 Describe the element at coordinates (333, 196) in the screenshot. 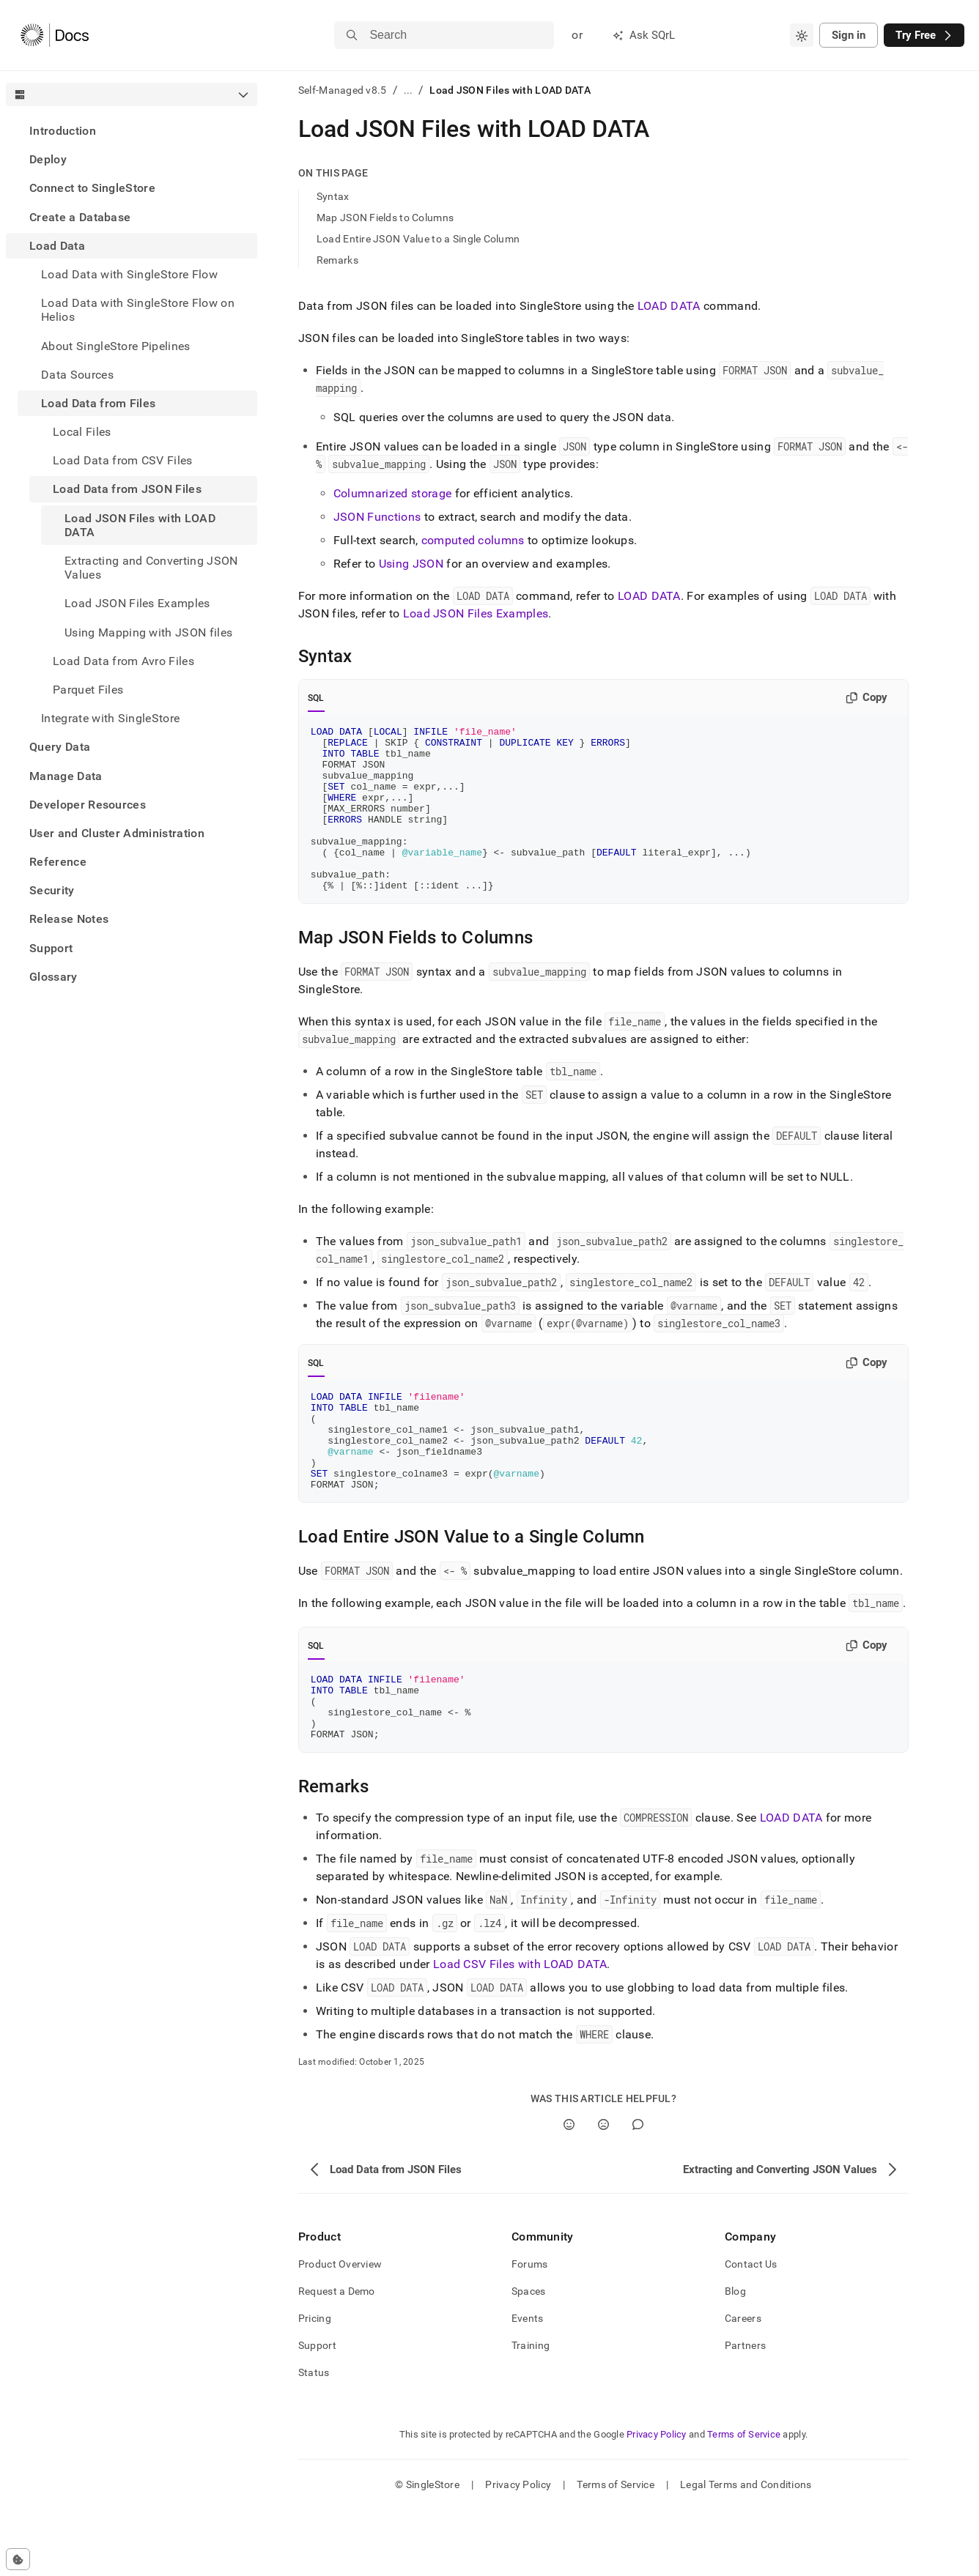

I see `Syntax` at that location.